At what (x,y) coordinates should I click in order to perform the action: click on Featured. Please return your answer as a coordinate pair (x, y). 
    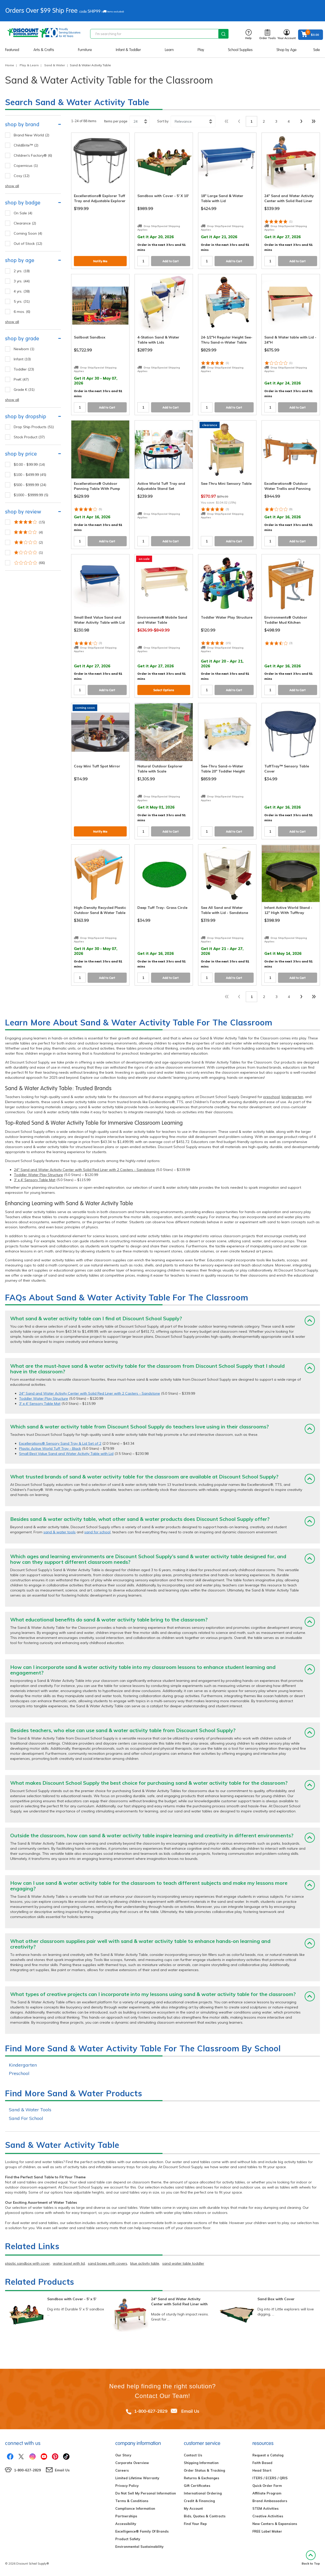
    Looking at the image, I should click on (12, 49).